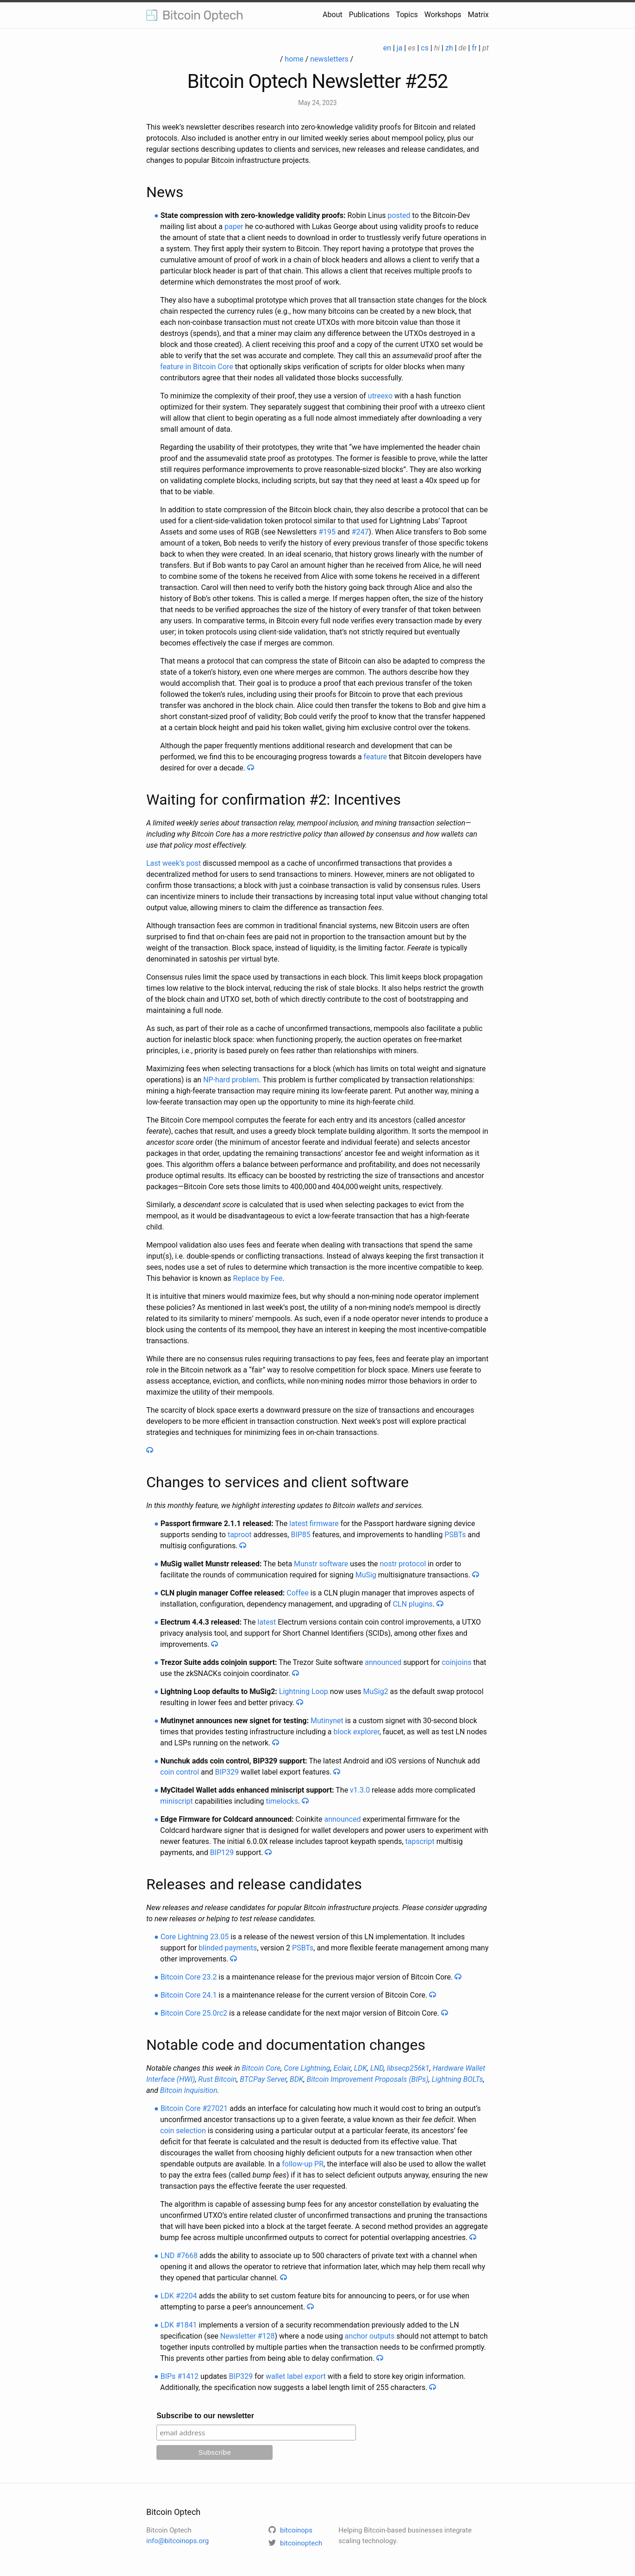  I want to click on Last week’s post, so click(173, 863).